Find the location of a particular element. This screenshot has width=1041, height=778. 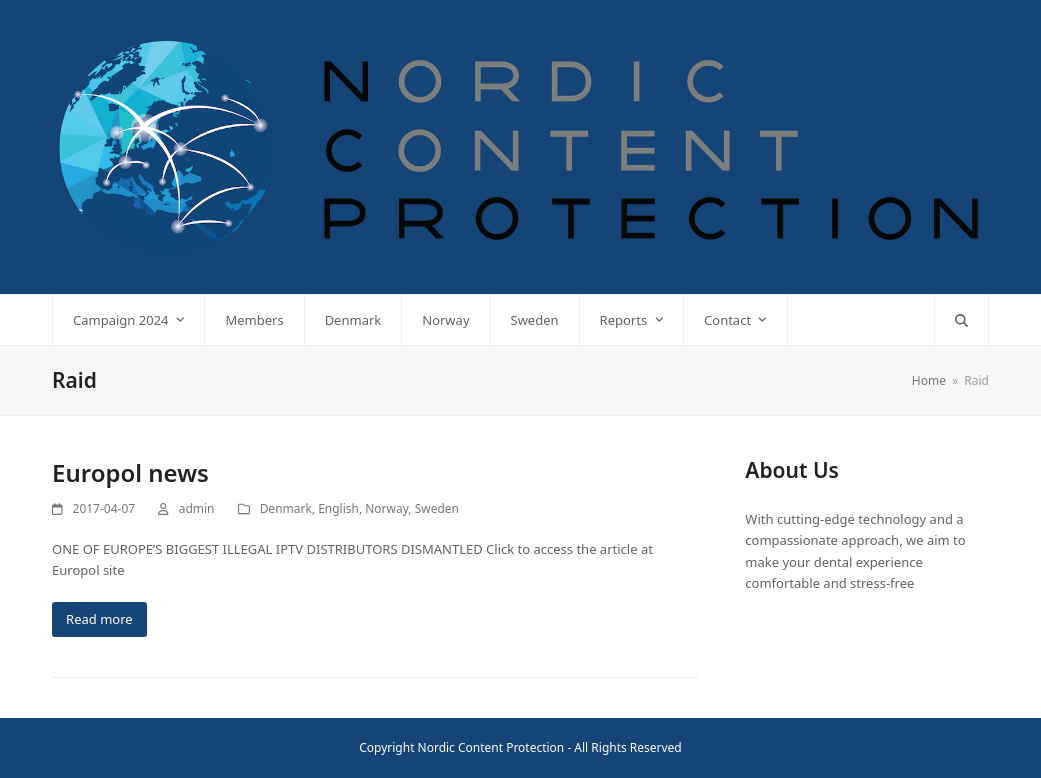

Europol news is located at coordinates (130, 472).